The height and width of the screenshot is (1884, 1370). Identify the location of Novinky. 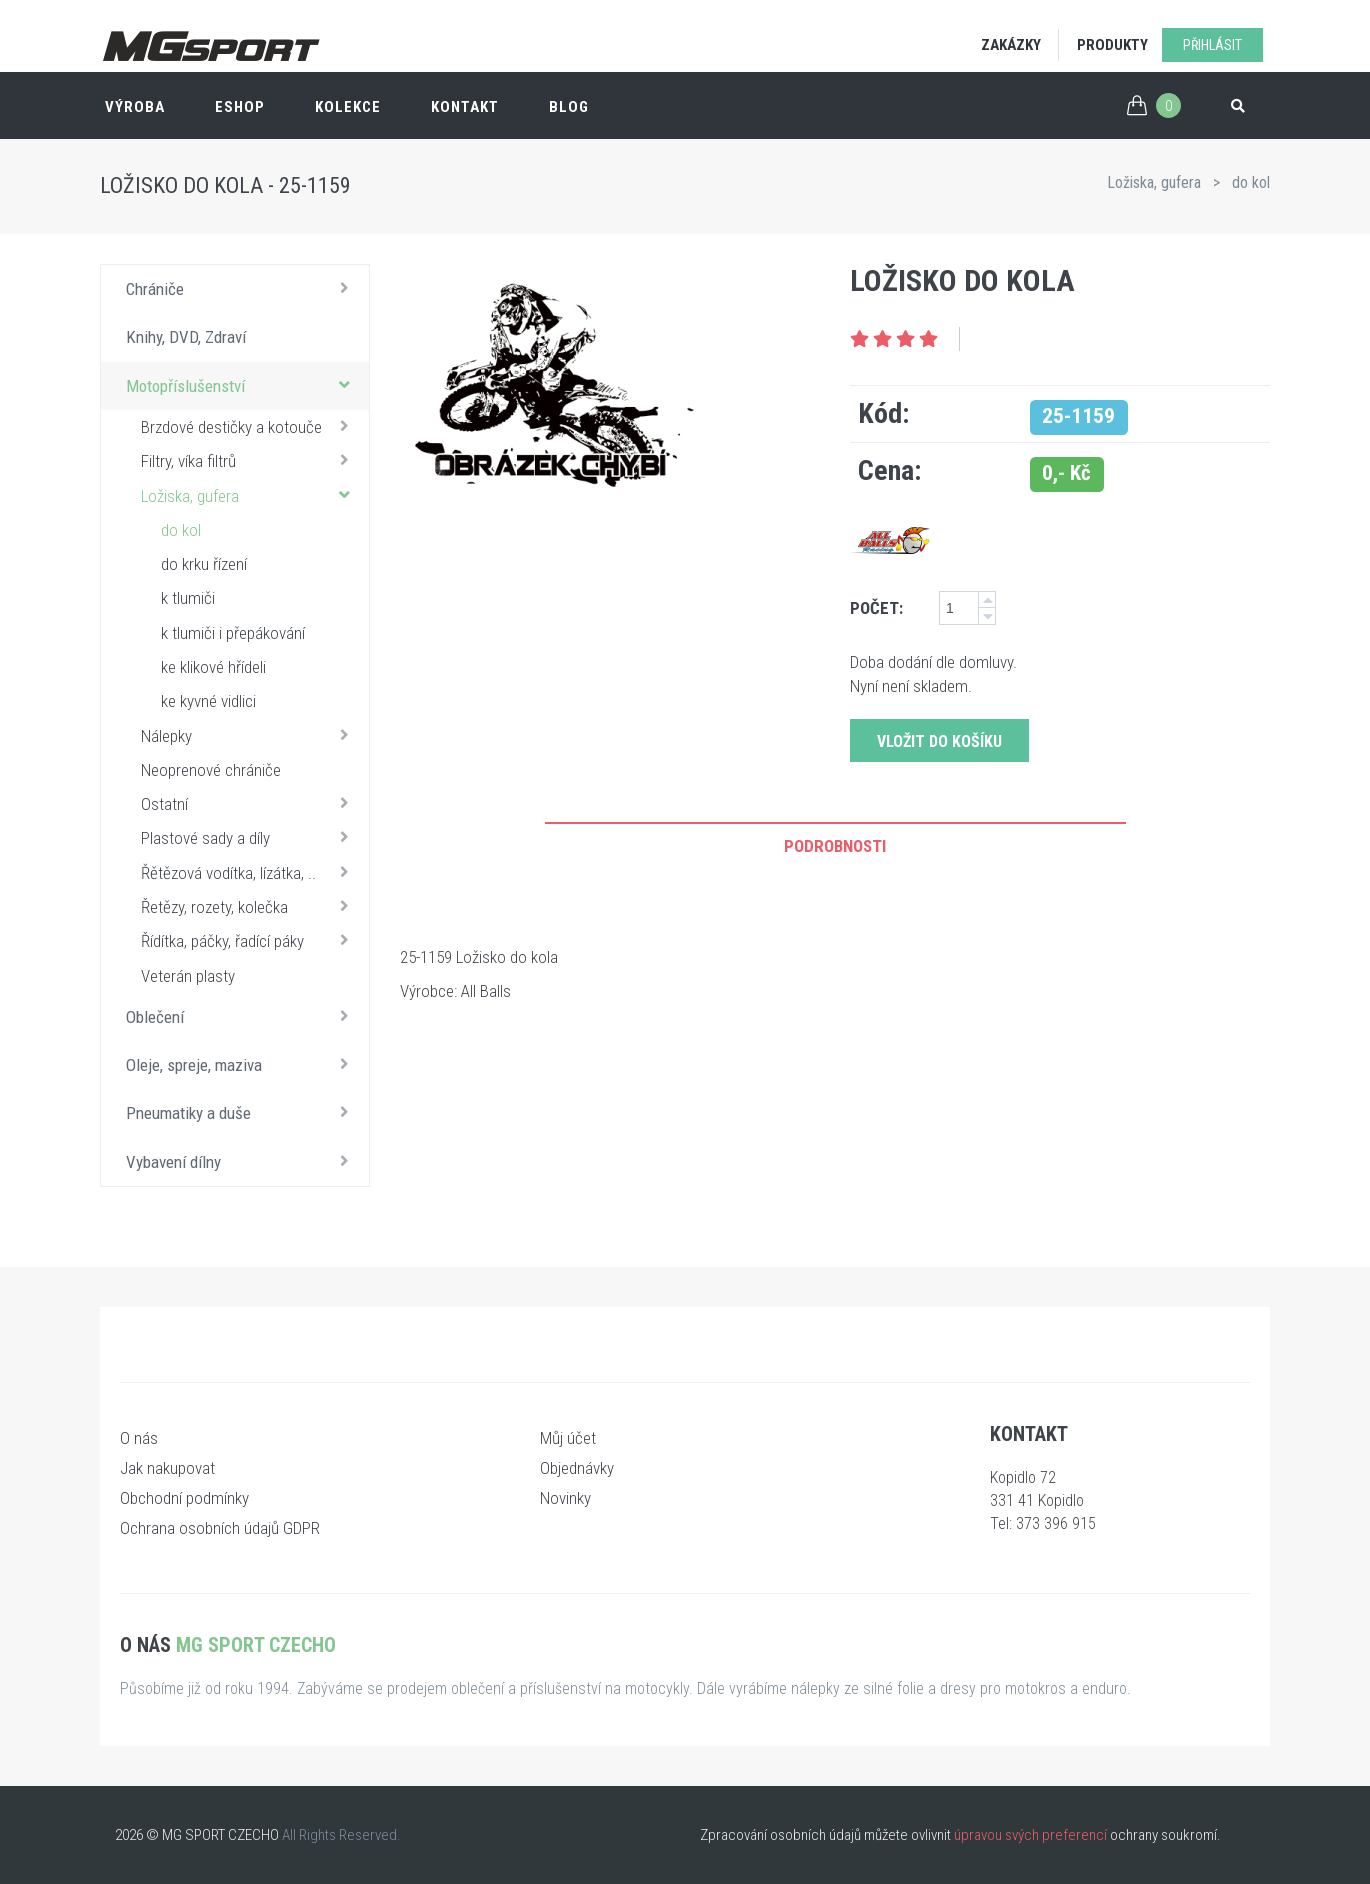
(565, 1498).